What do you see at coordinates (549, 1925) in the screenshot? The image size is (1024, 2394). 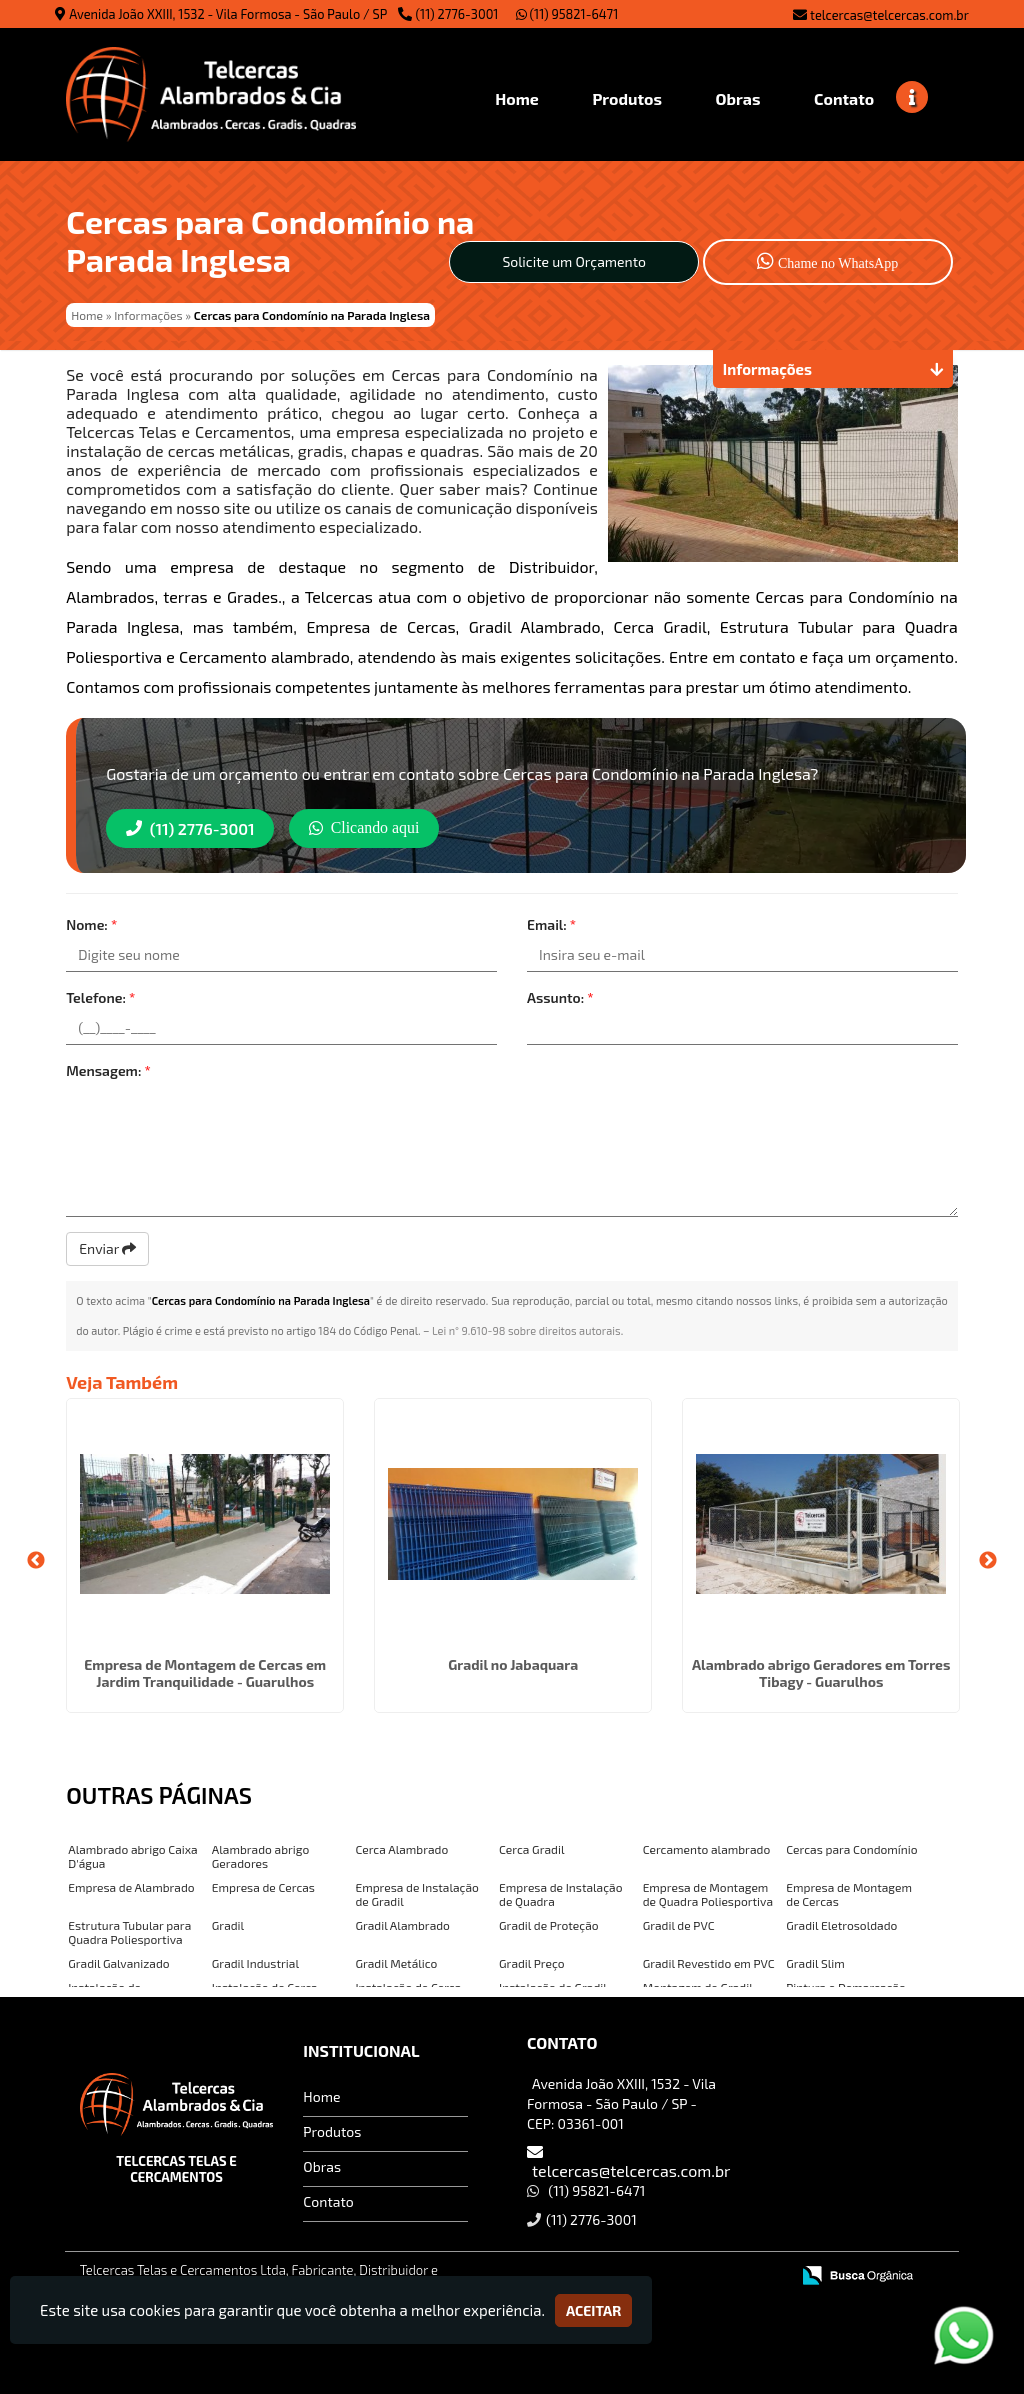 I see `Gradil de Proteção` at bounding box center [549, 1925].